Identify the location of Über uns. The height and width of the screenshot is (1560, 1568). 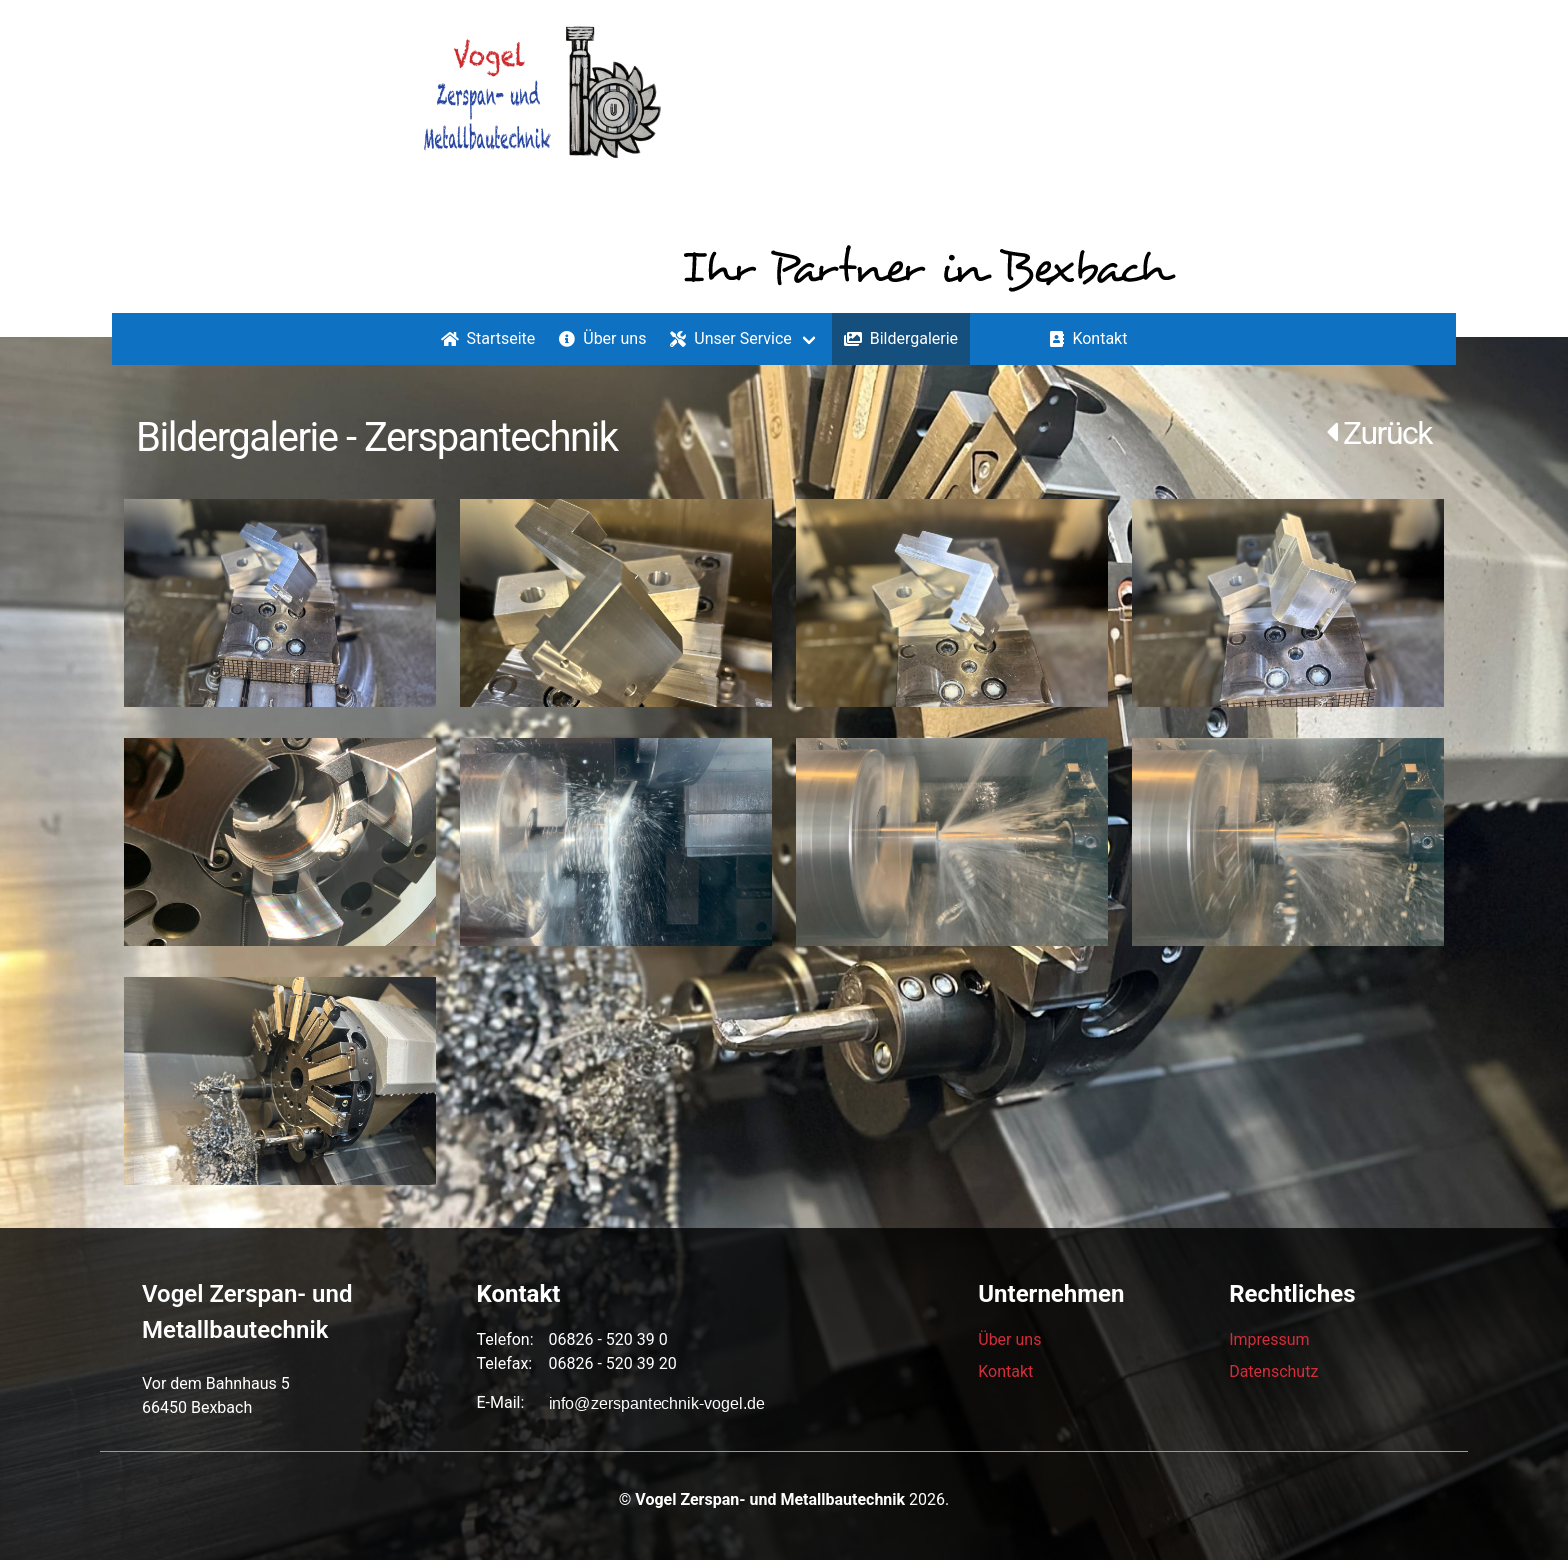
(602, 338).